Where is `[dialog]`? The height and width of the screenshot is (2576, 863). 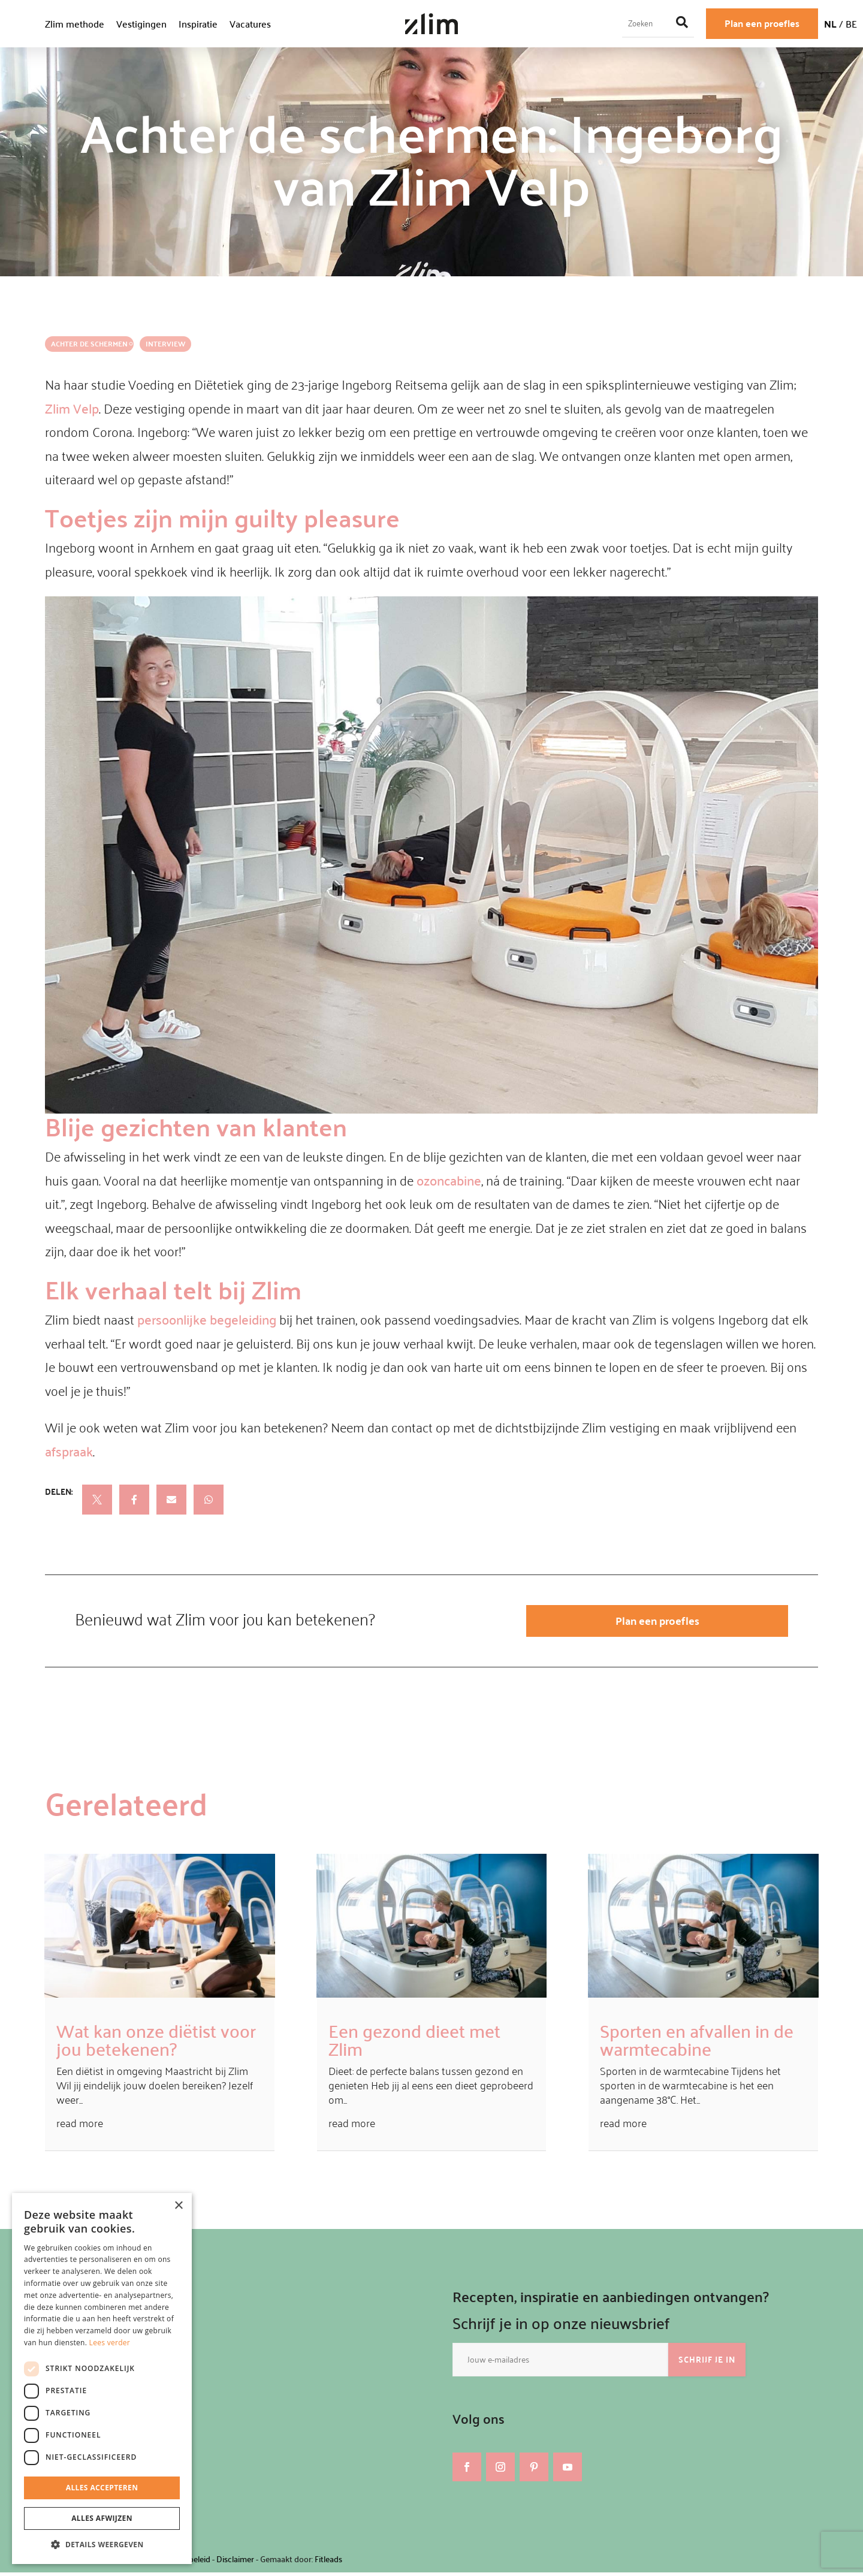 [dialog] is located at coordinates (102, 2378).